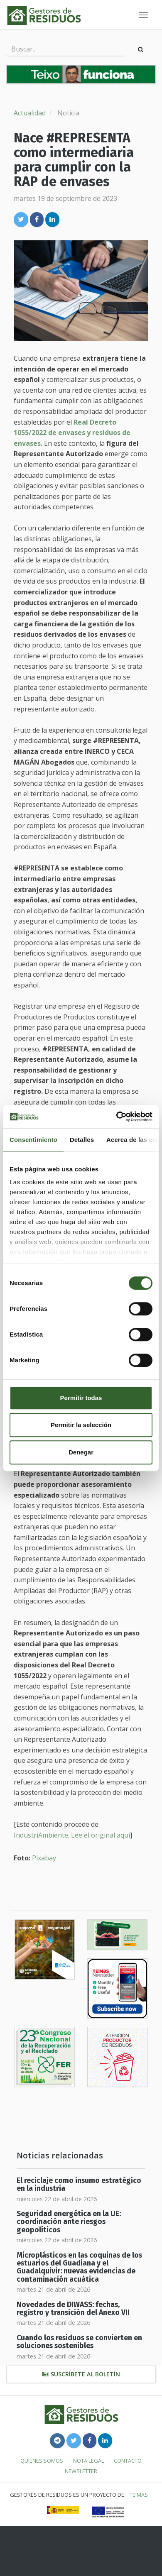 The image size is (162, 2576). Describe the element at coordinates (88, 2460) in the screenshot. I see `Nota legal` at that location.